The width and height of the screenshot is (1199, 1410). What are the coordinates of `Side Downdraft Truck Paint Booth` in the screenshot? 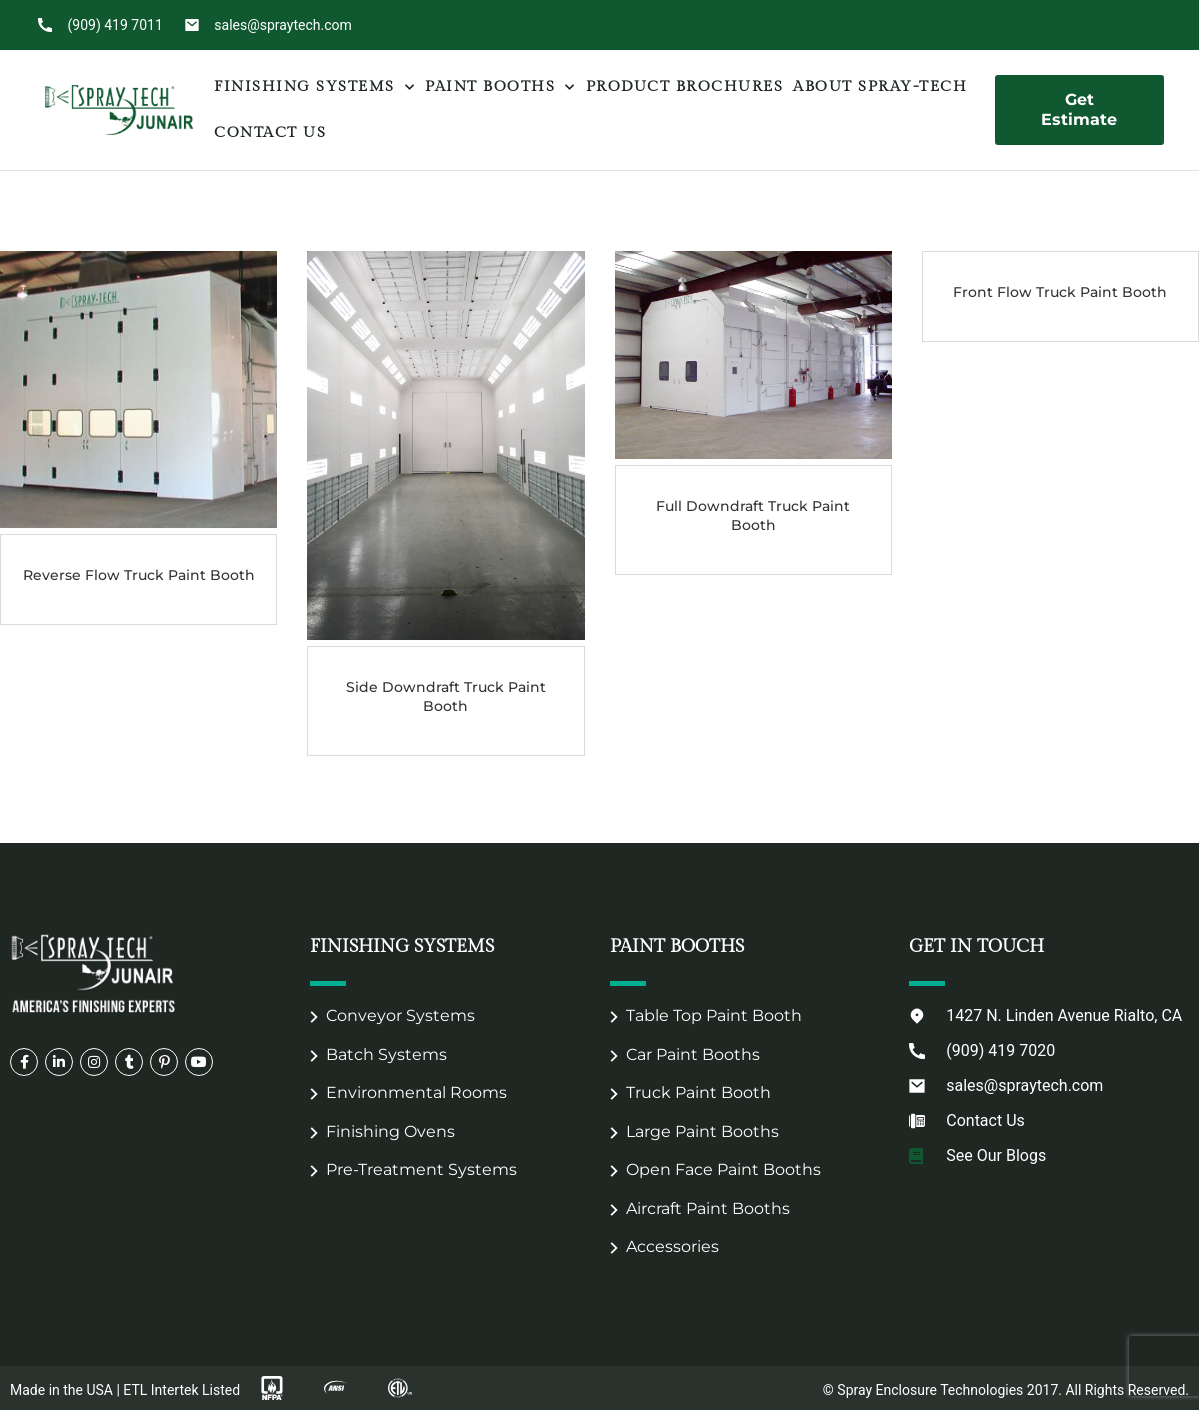 It's located at (446, 696).